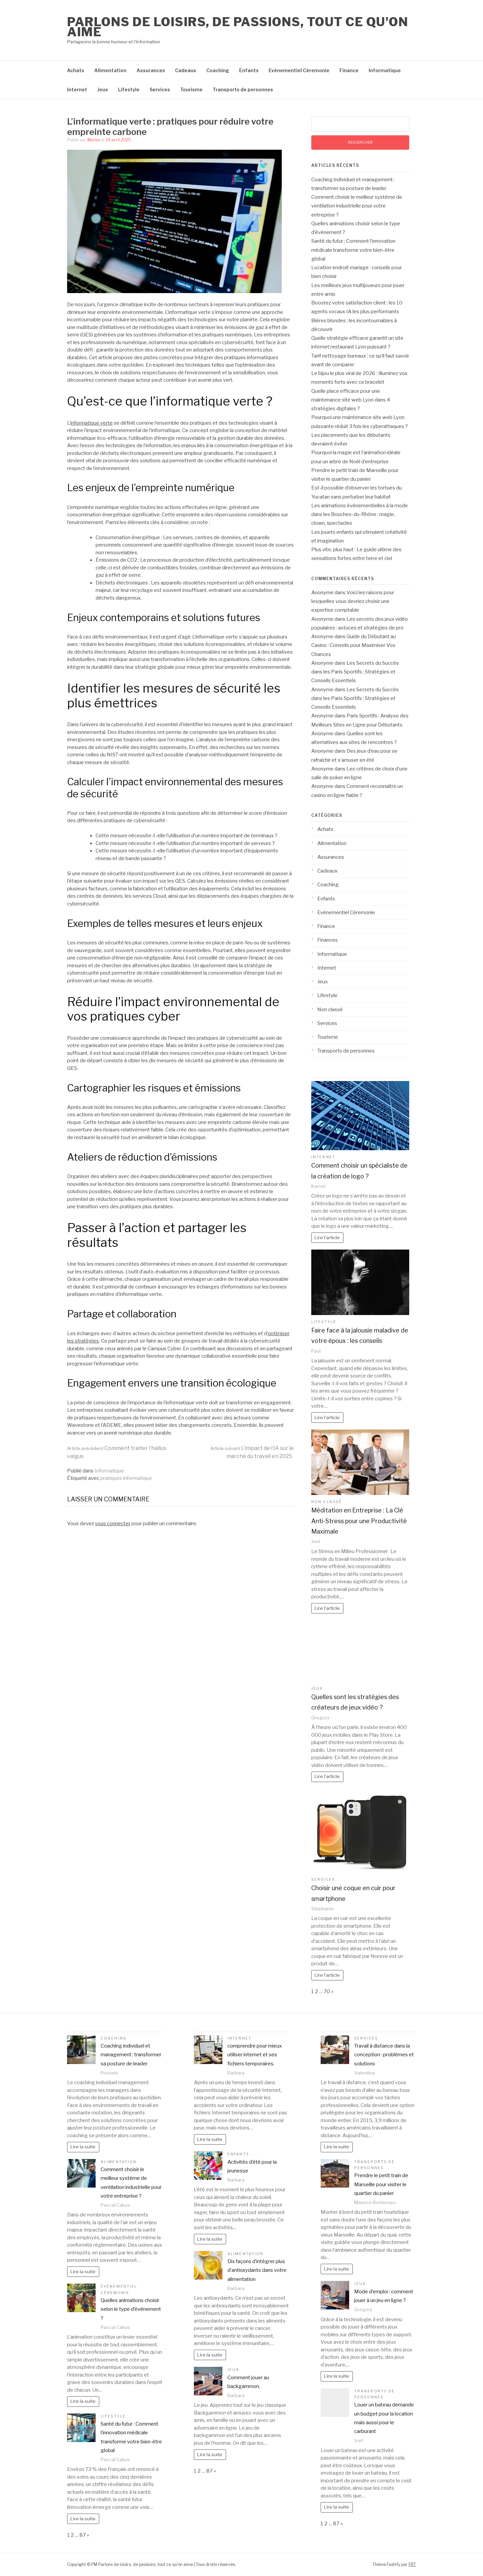  What do you see at coordinates (412, 2564) in the screenshot?
I see `FRT` at bounding box center [412, 2564].